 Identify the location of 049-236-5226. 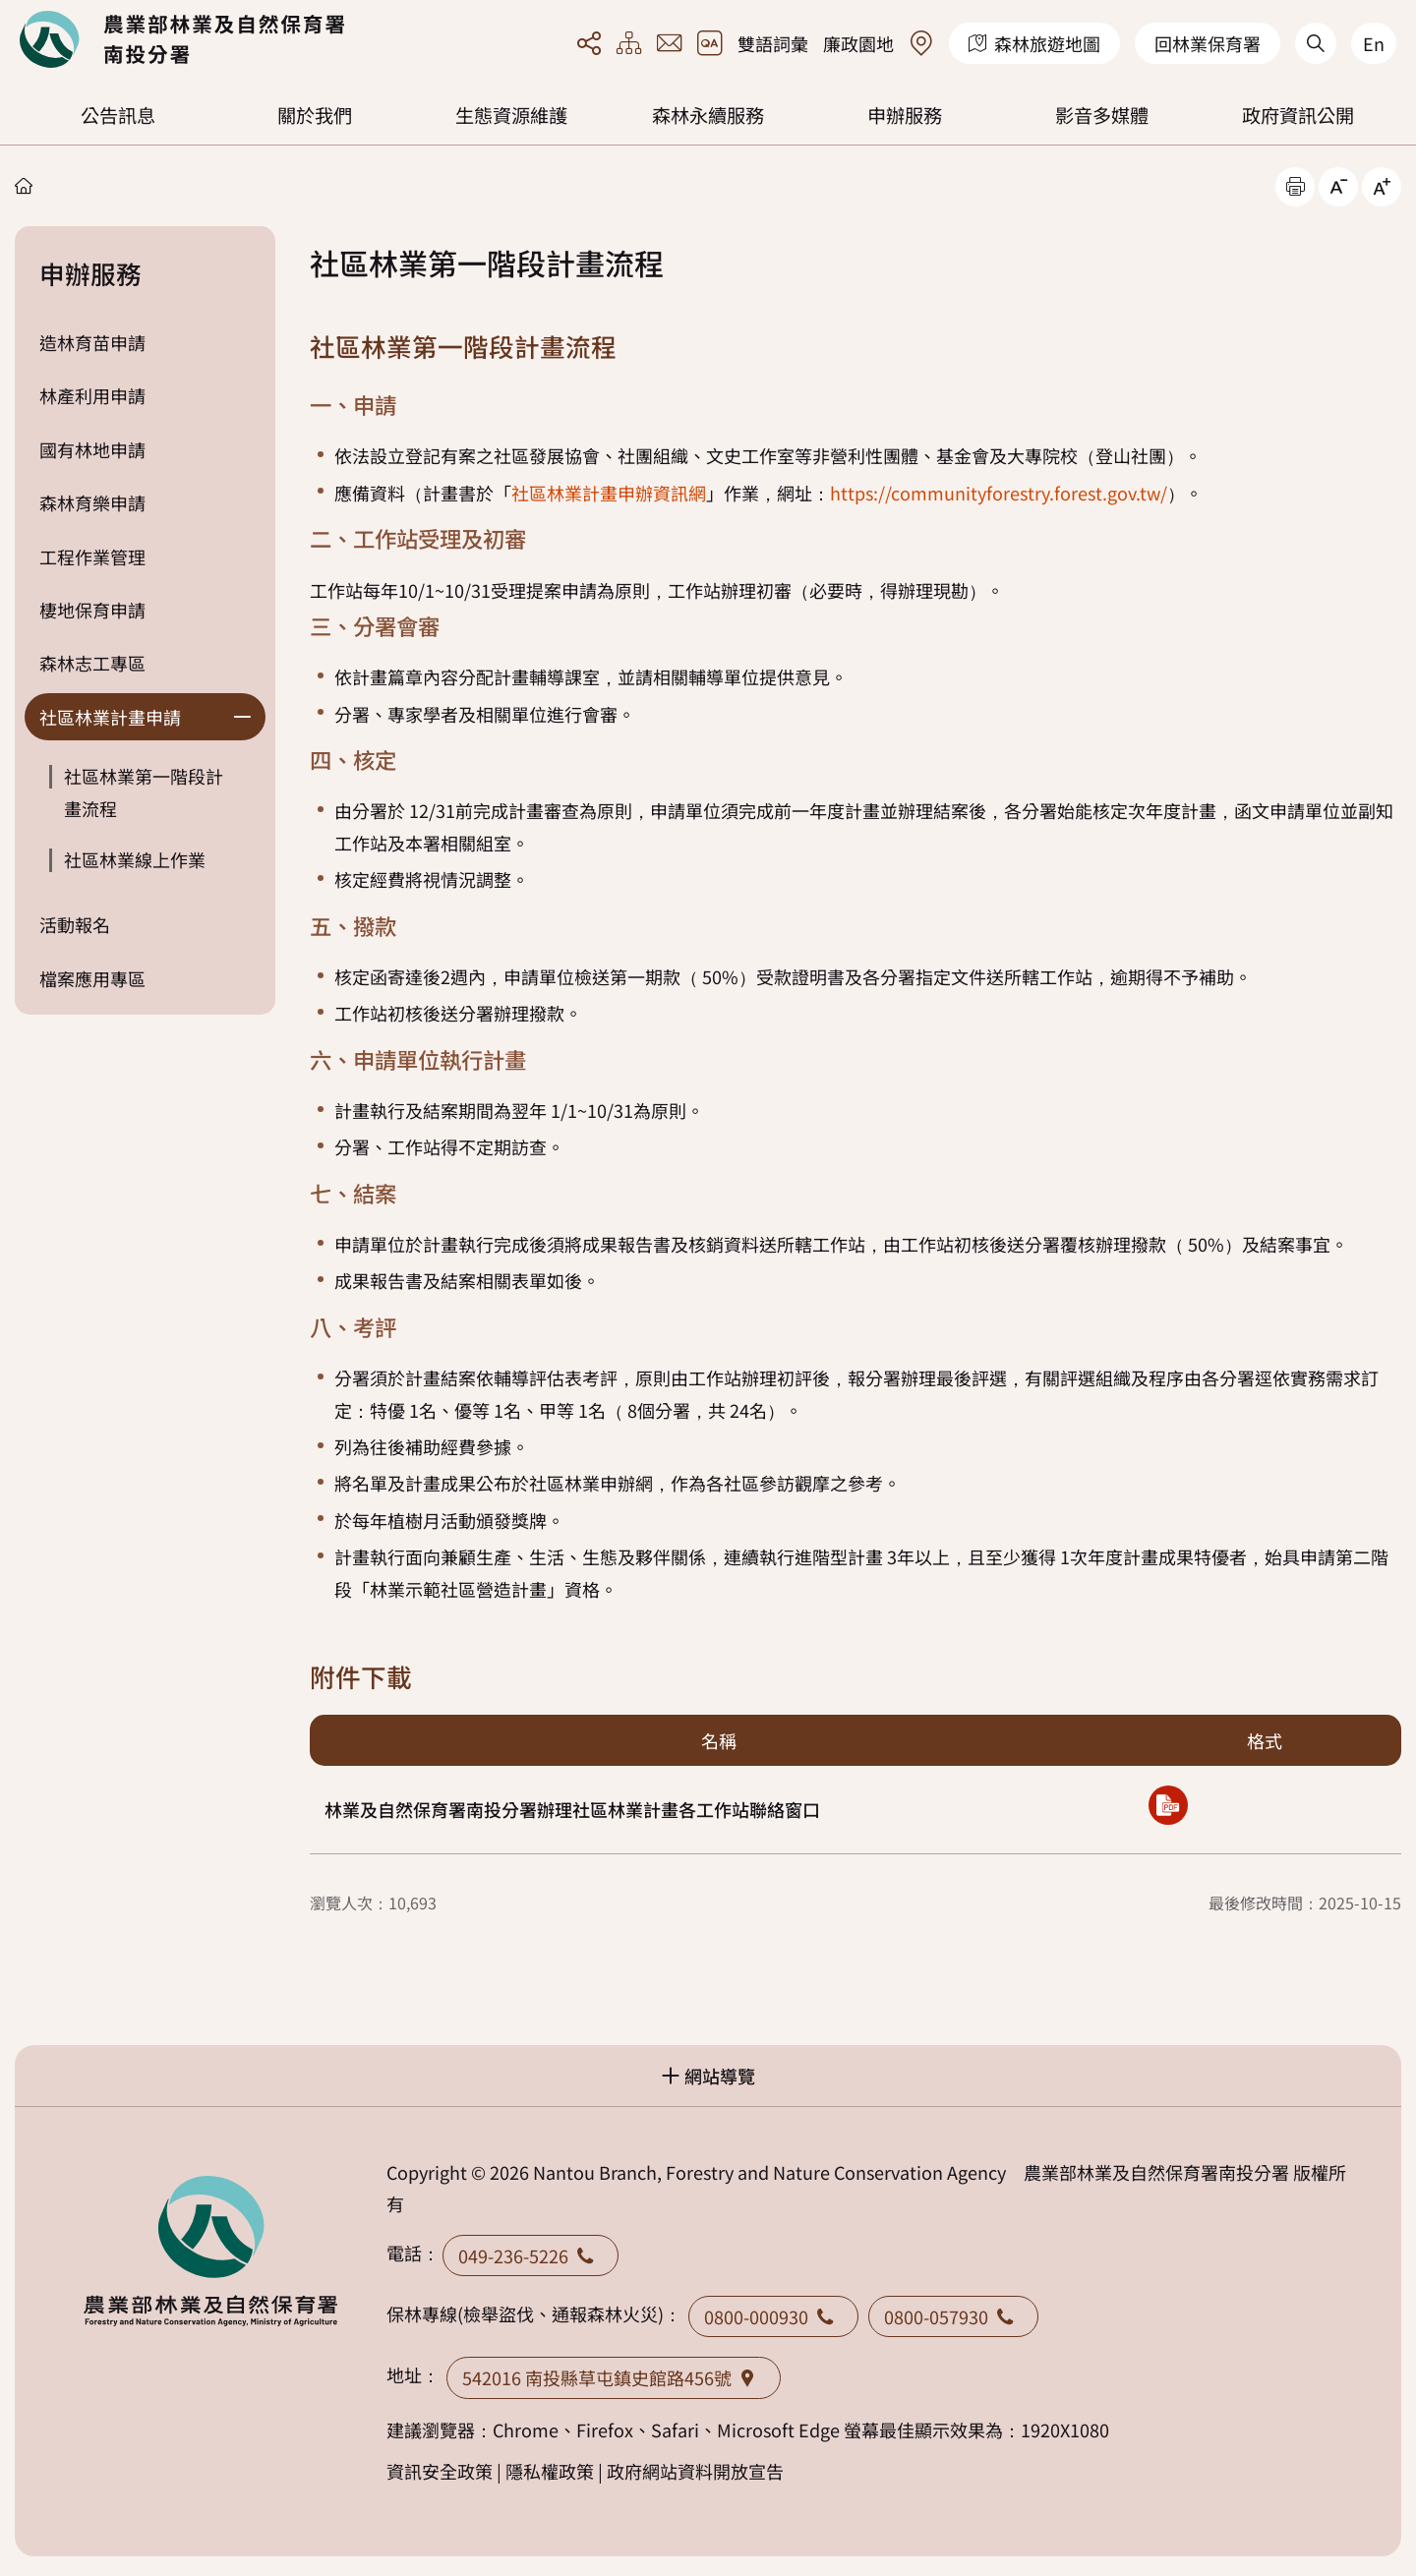
(530, 2255).